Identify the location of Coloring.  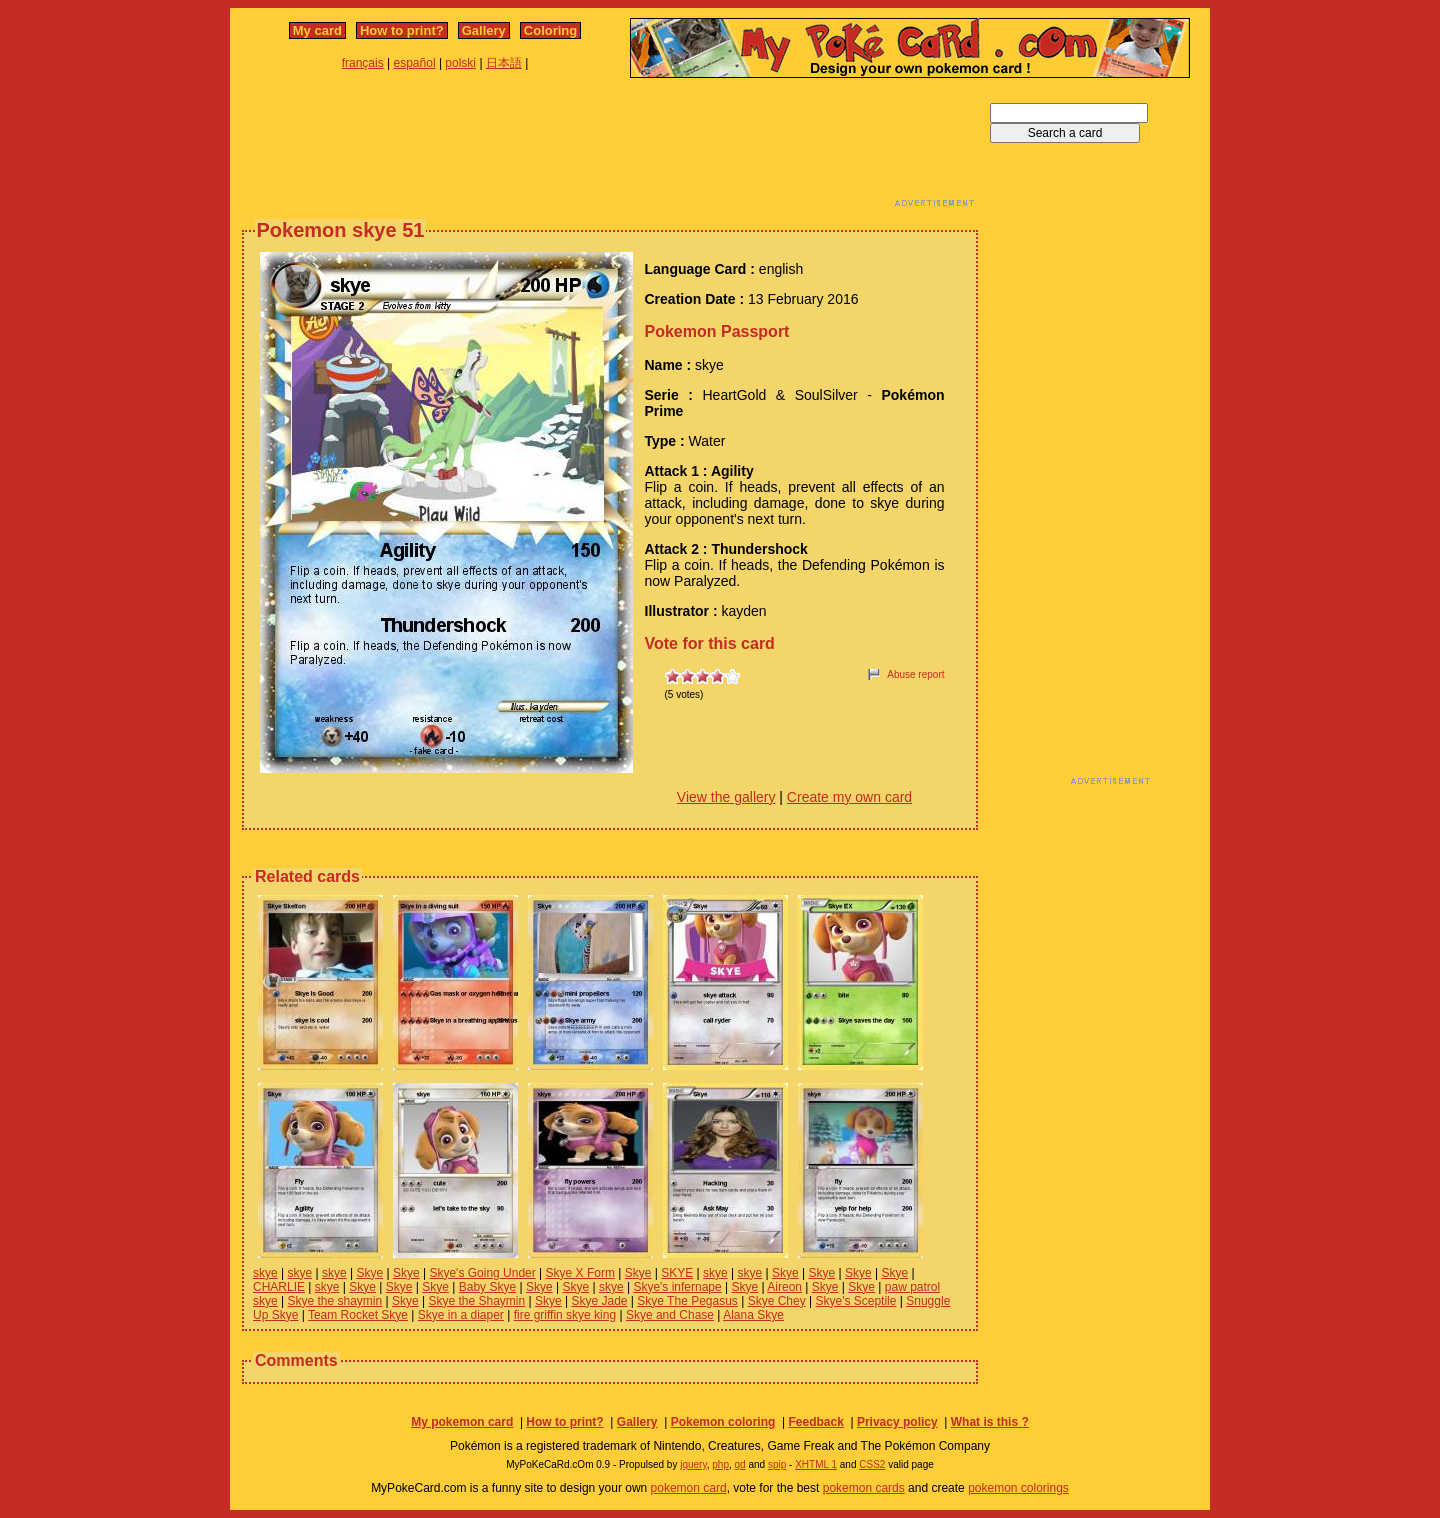
(550, 30).